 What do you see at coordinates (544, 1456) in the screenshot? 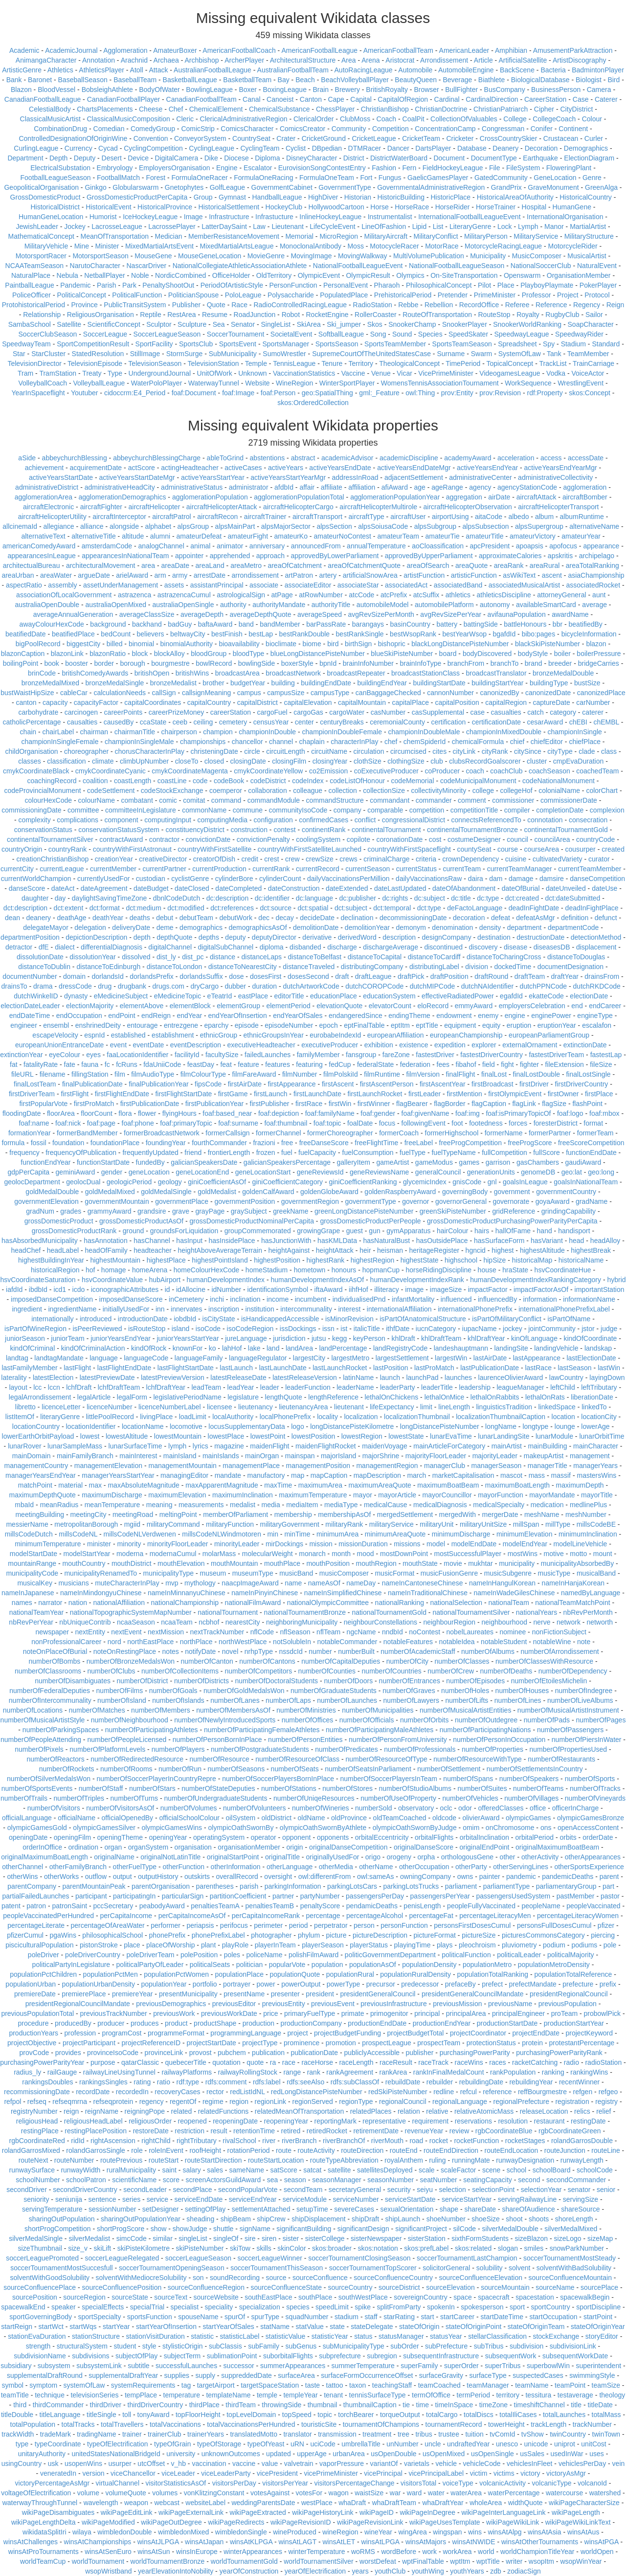
I see `makeupArtist` at bounding box center [544, 1456].